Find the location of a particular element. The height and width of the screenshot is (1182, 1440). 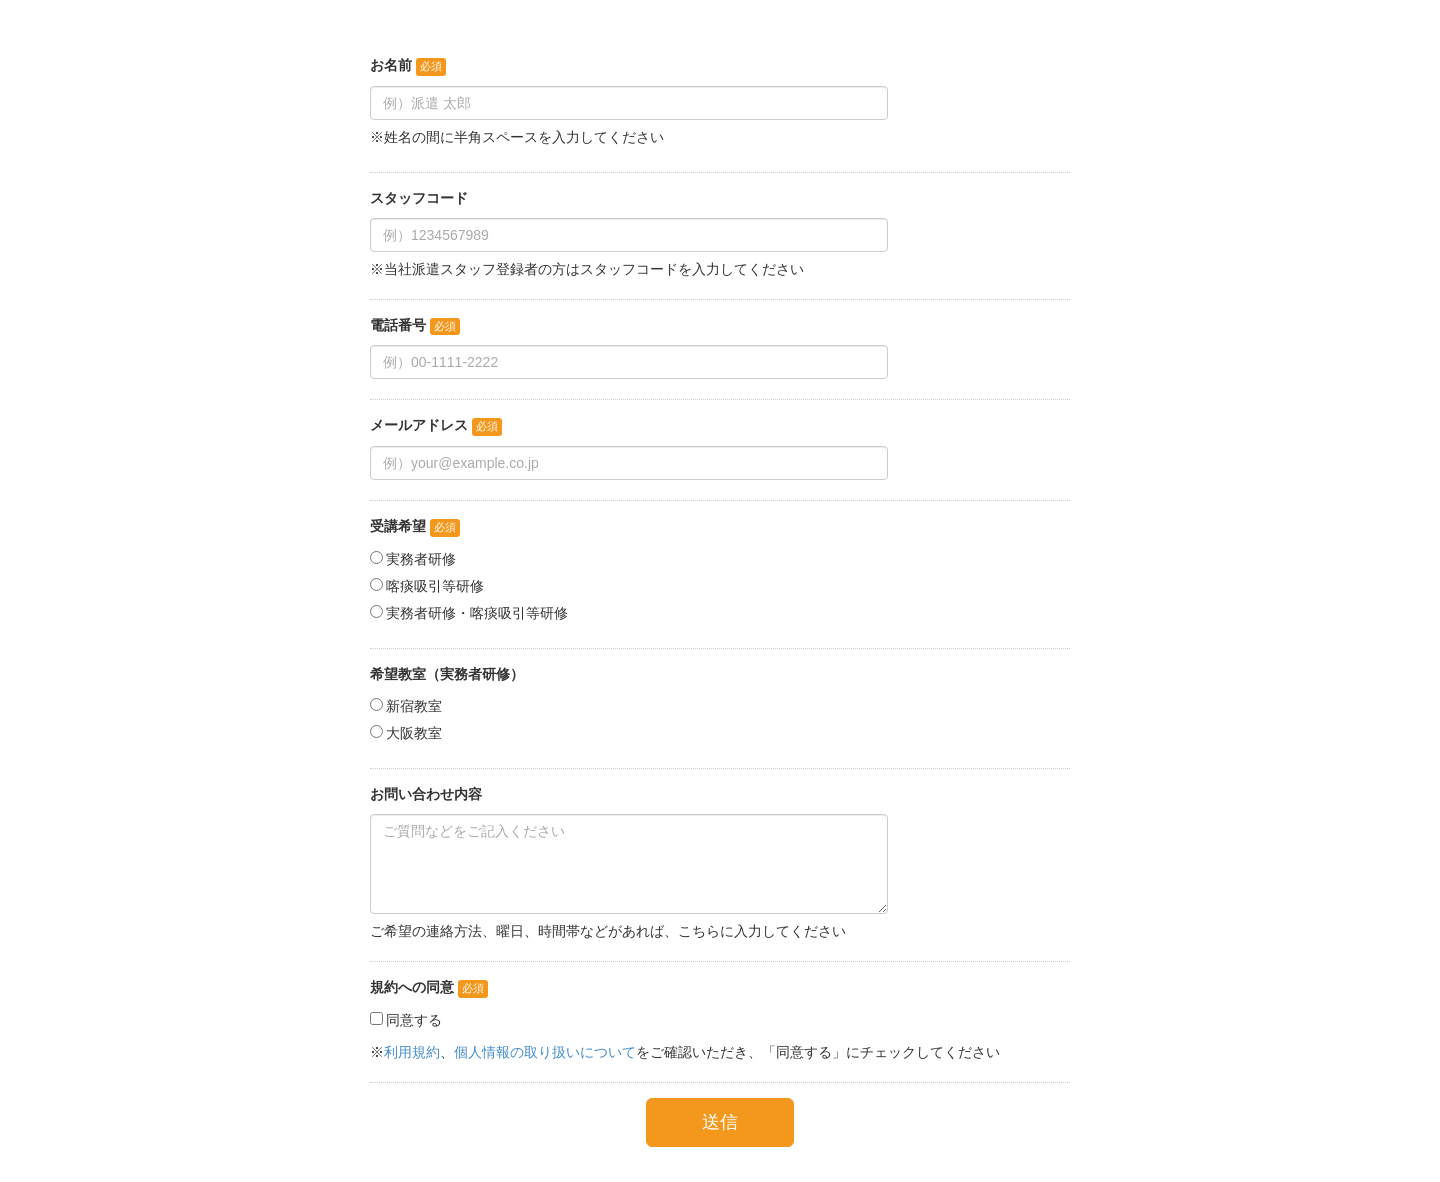

規約への同意 is located at coordinates (412, 987).